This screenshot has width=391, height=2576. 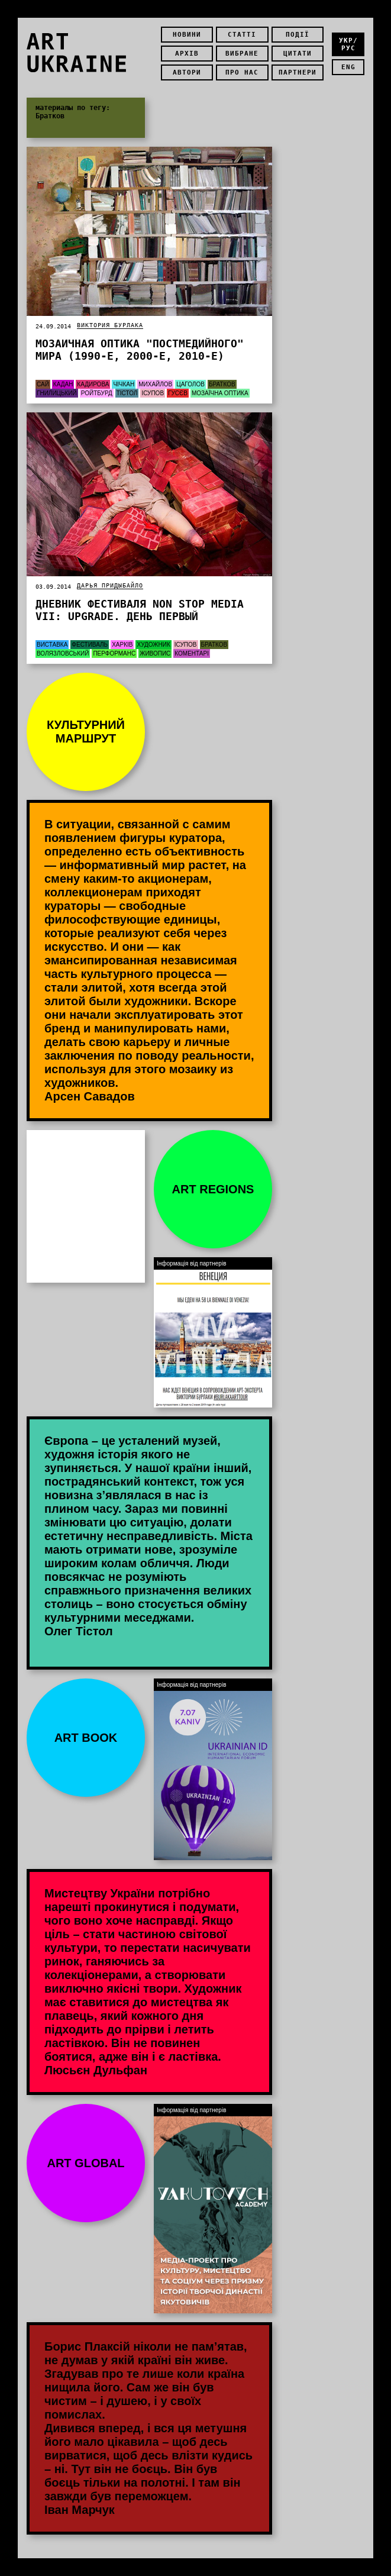 What do you see at coordinates (57, 393) in the screenshot?
I see `Гнилицький` at bounding box center [57, 393].